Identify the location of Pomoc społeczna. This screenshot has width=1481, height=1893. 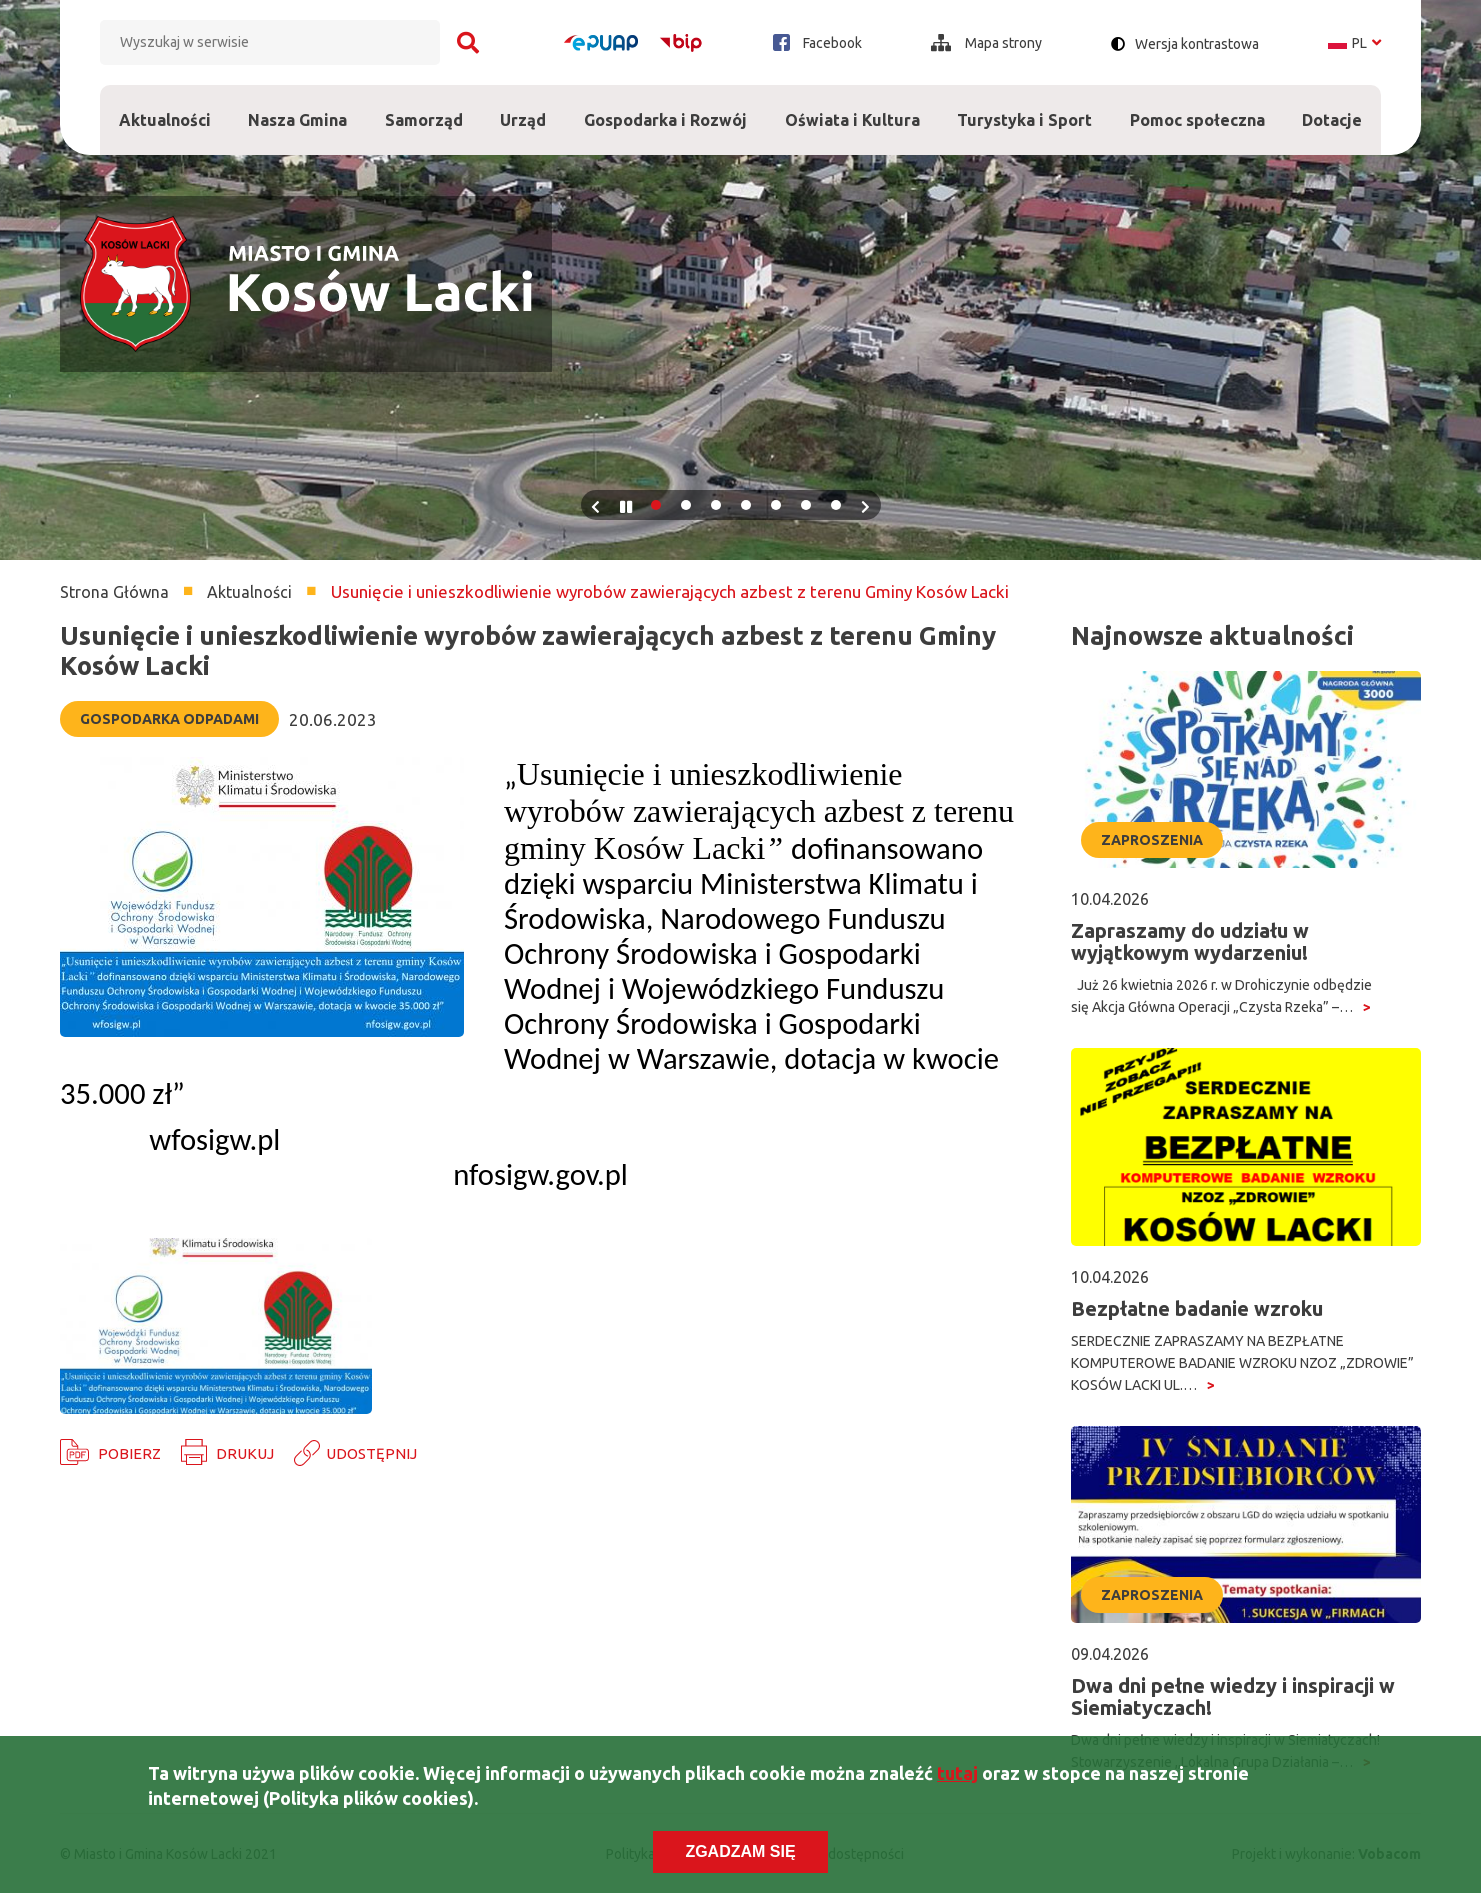
(1197, 107).